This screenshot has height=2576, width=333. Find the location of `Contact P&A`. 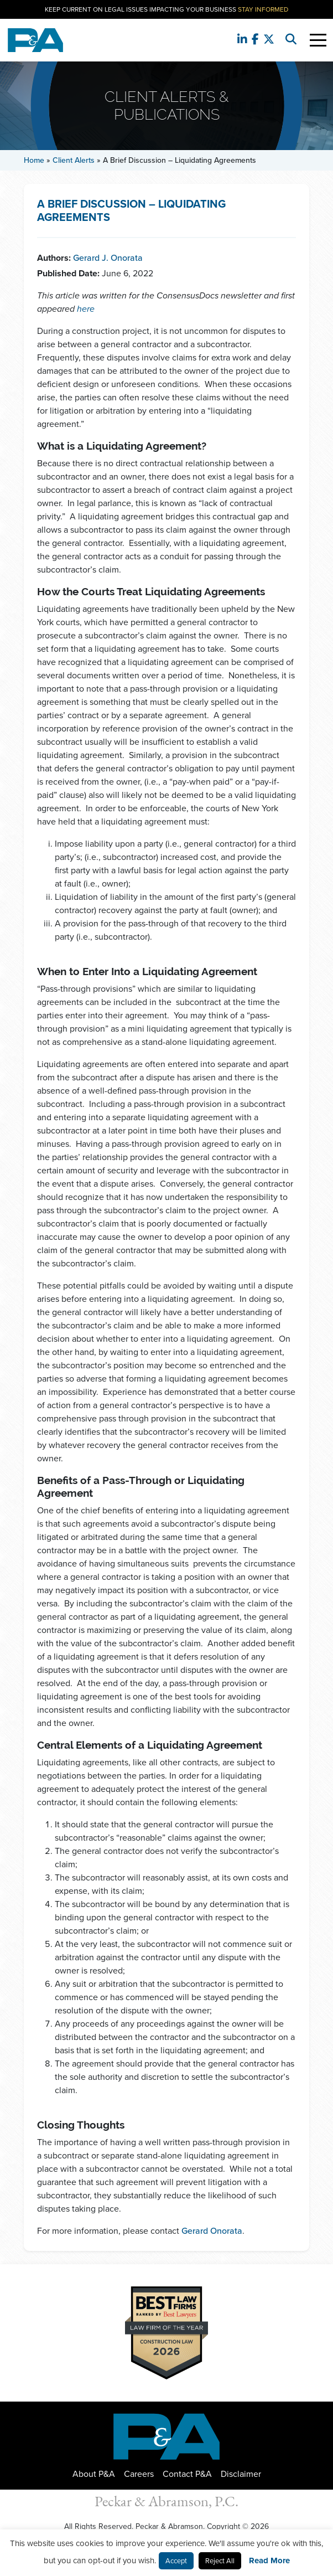

Contact P&A is located at coordinates (187, 2473).